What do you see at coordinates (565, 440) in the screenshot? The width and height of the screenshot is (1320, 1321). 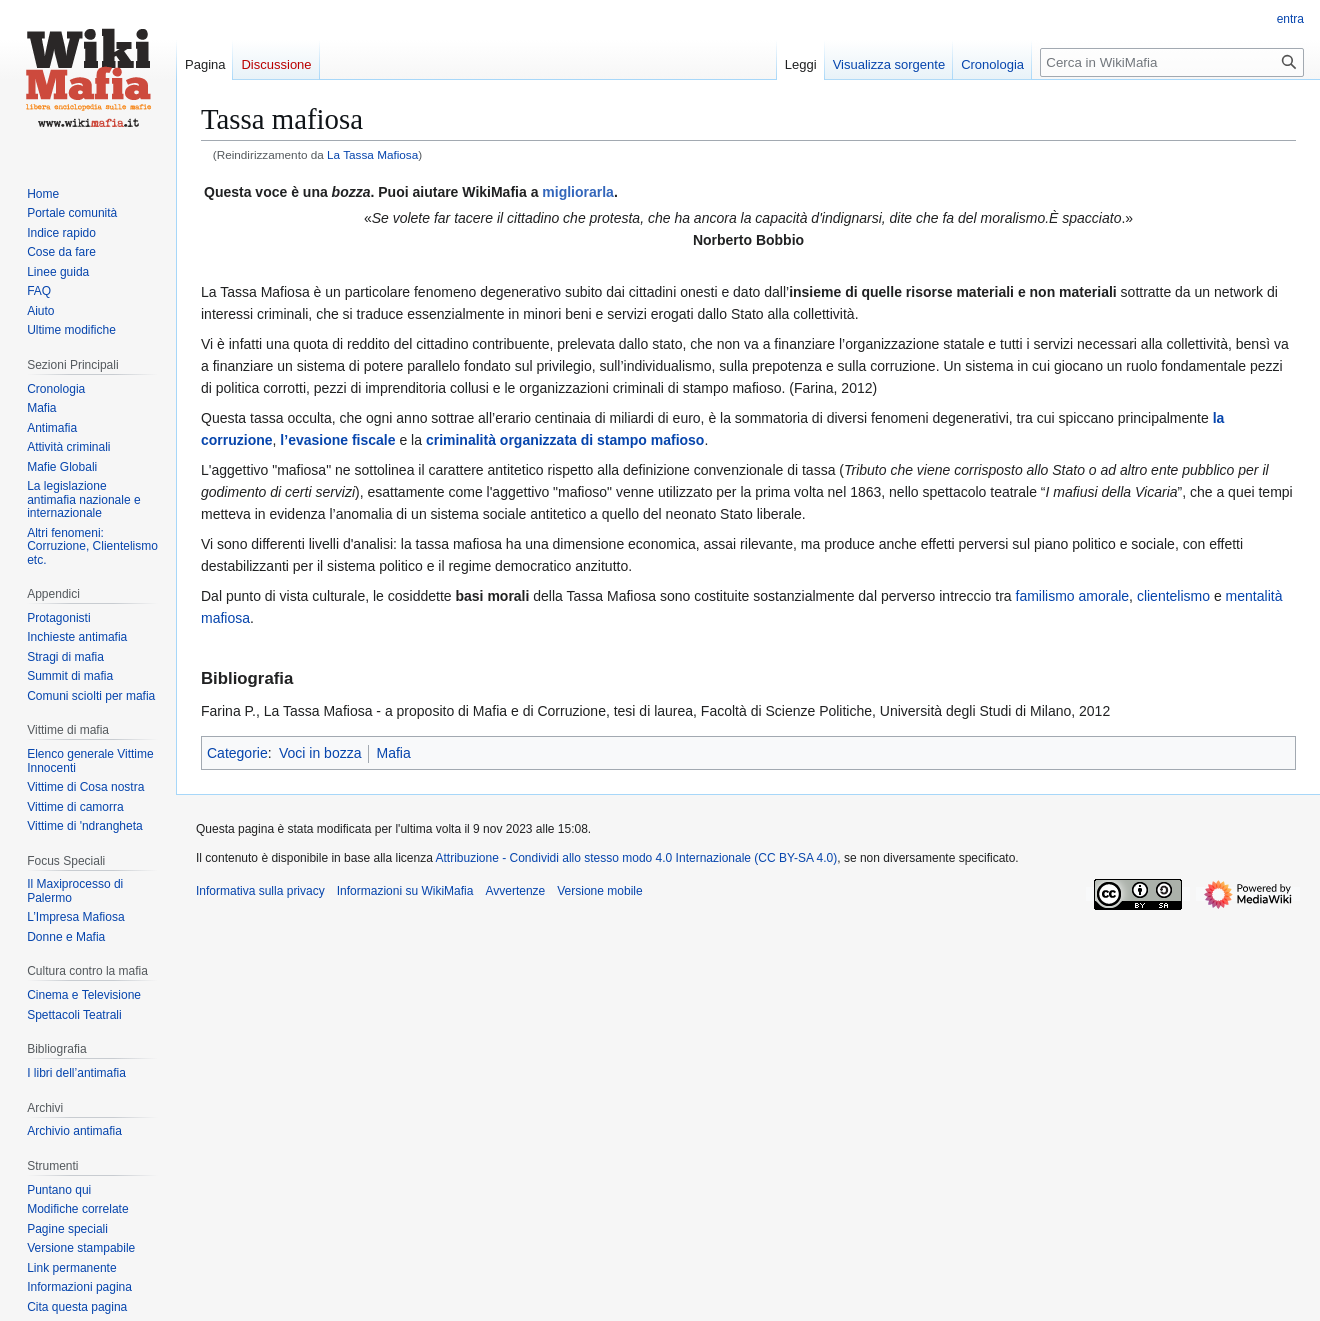 I see `criminalità organizzata di stampo mafioso` at bounding box center [565, 440].